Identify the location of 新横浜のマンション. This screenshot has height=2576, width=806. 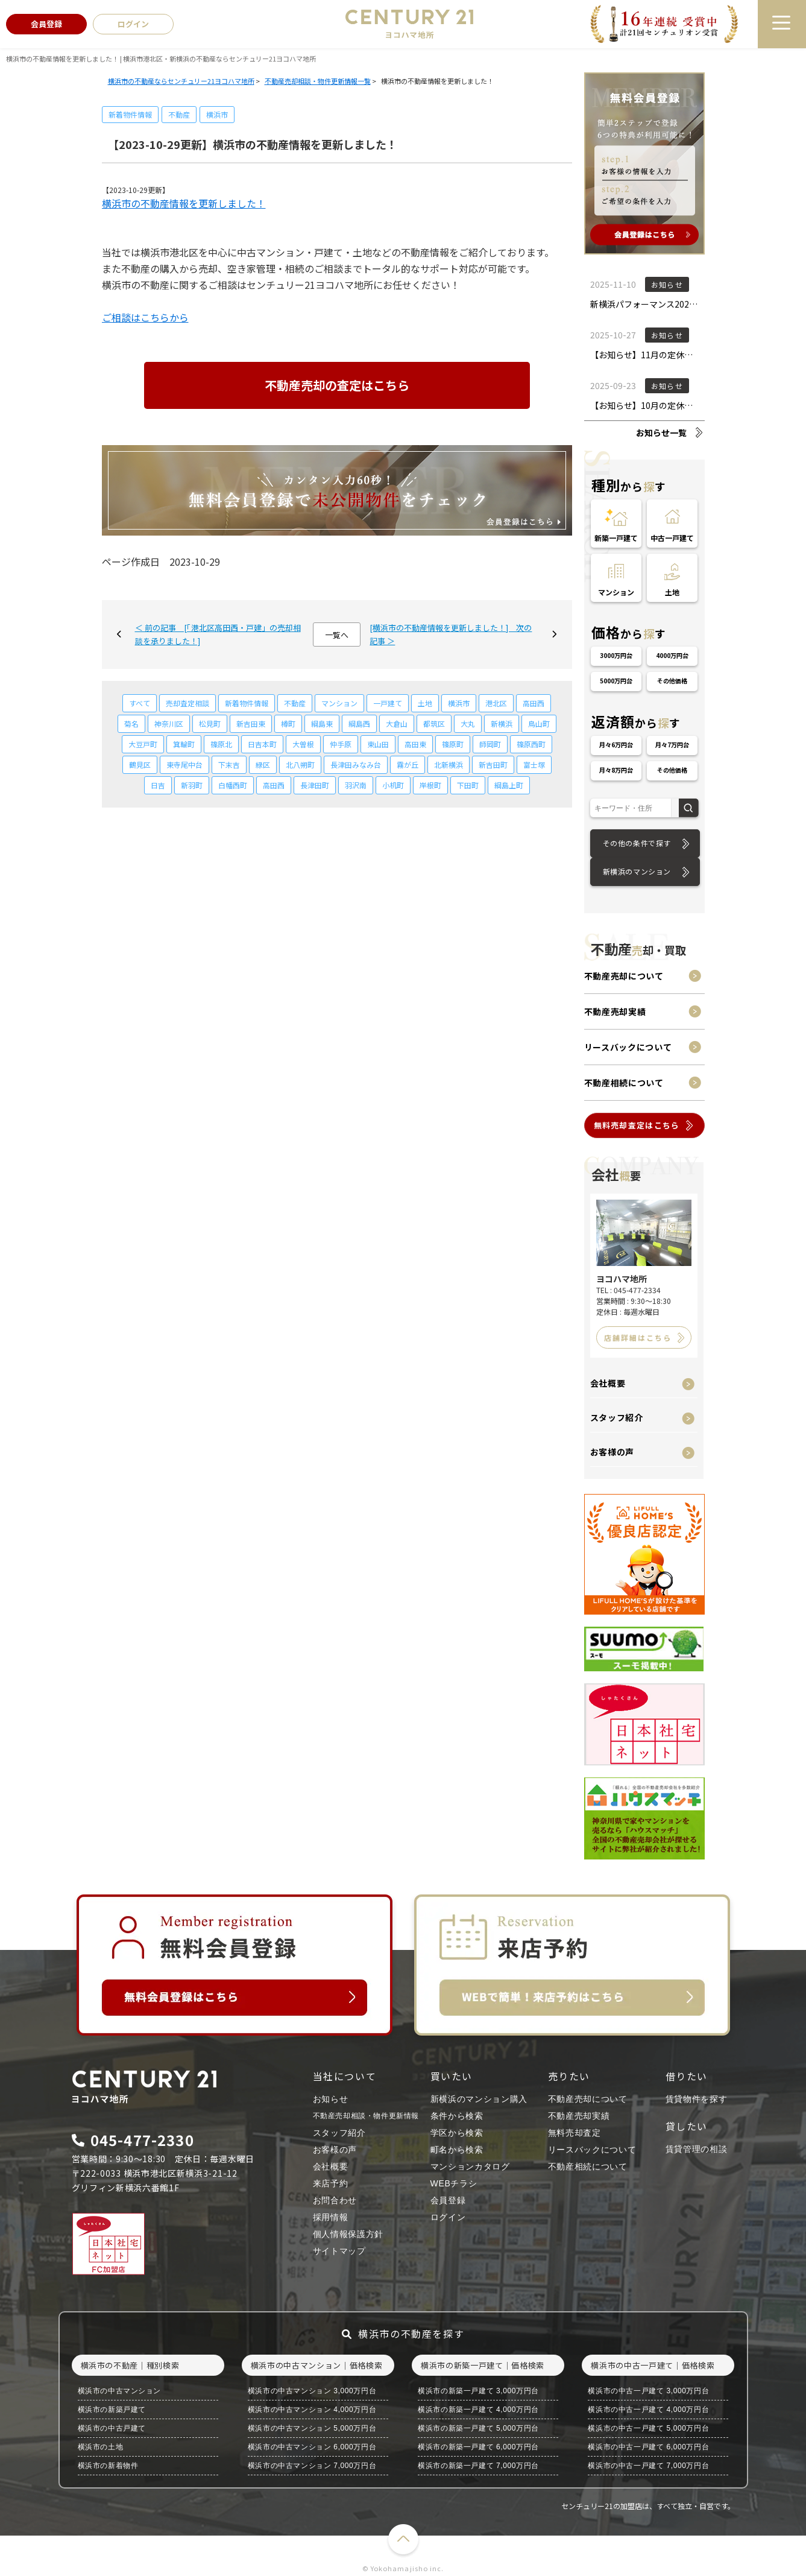
(637, 871).